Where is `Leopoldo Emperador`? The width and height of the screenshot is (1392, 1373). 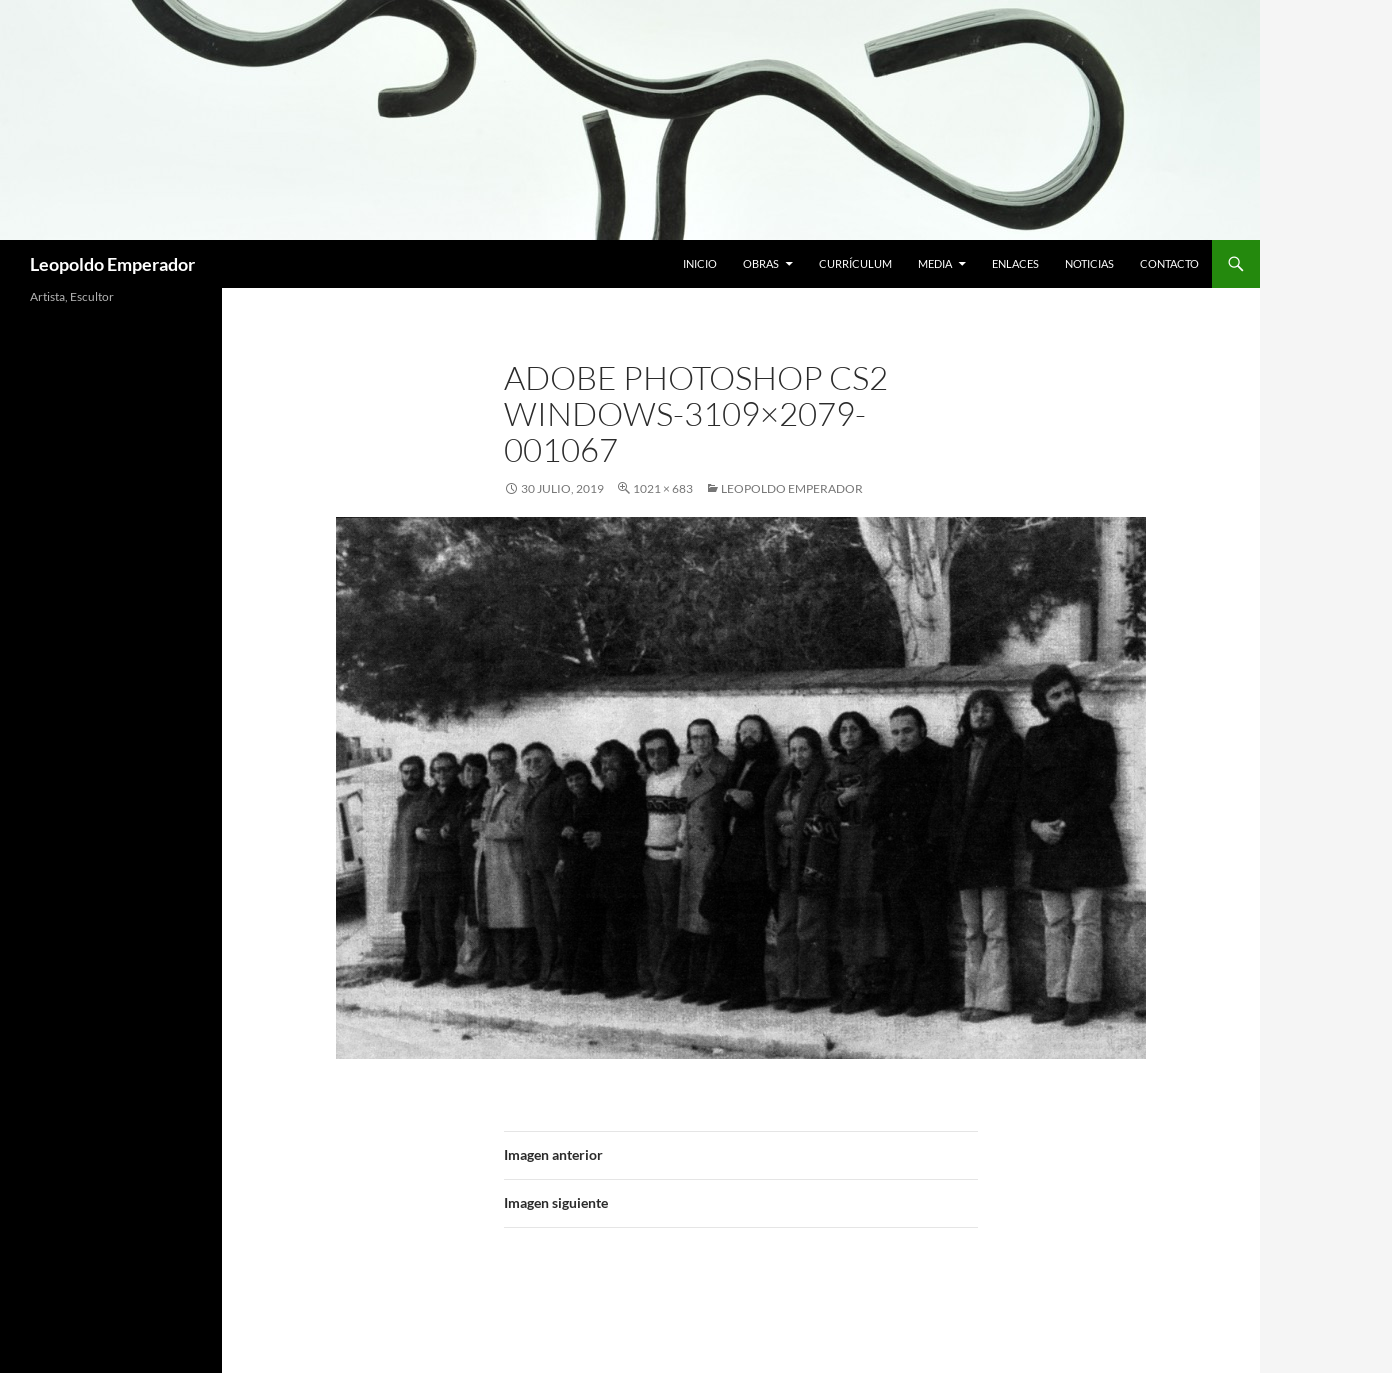 Leopoldo Emperador is located at coordinates (112, 264).